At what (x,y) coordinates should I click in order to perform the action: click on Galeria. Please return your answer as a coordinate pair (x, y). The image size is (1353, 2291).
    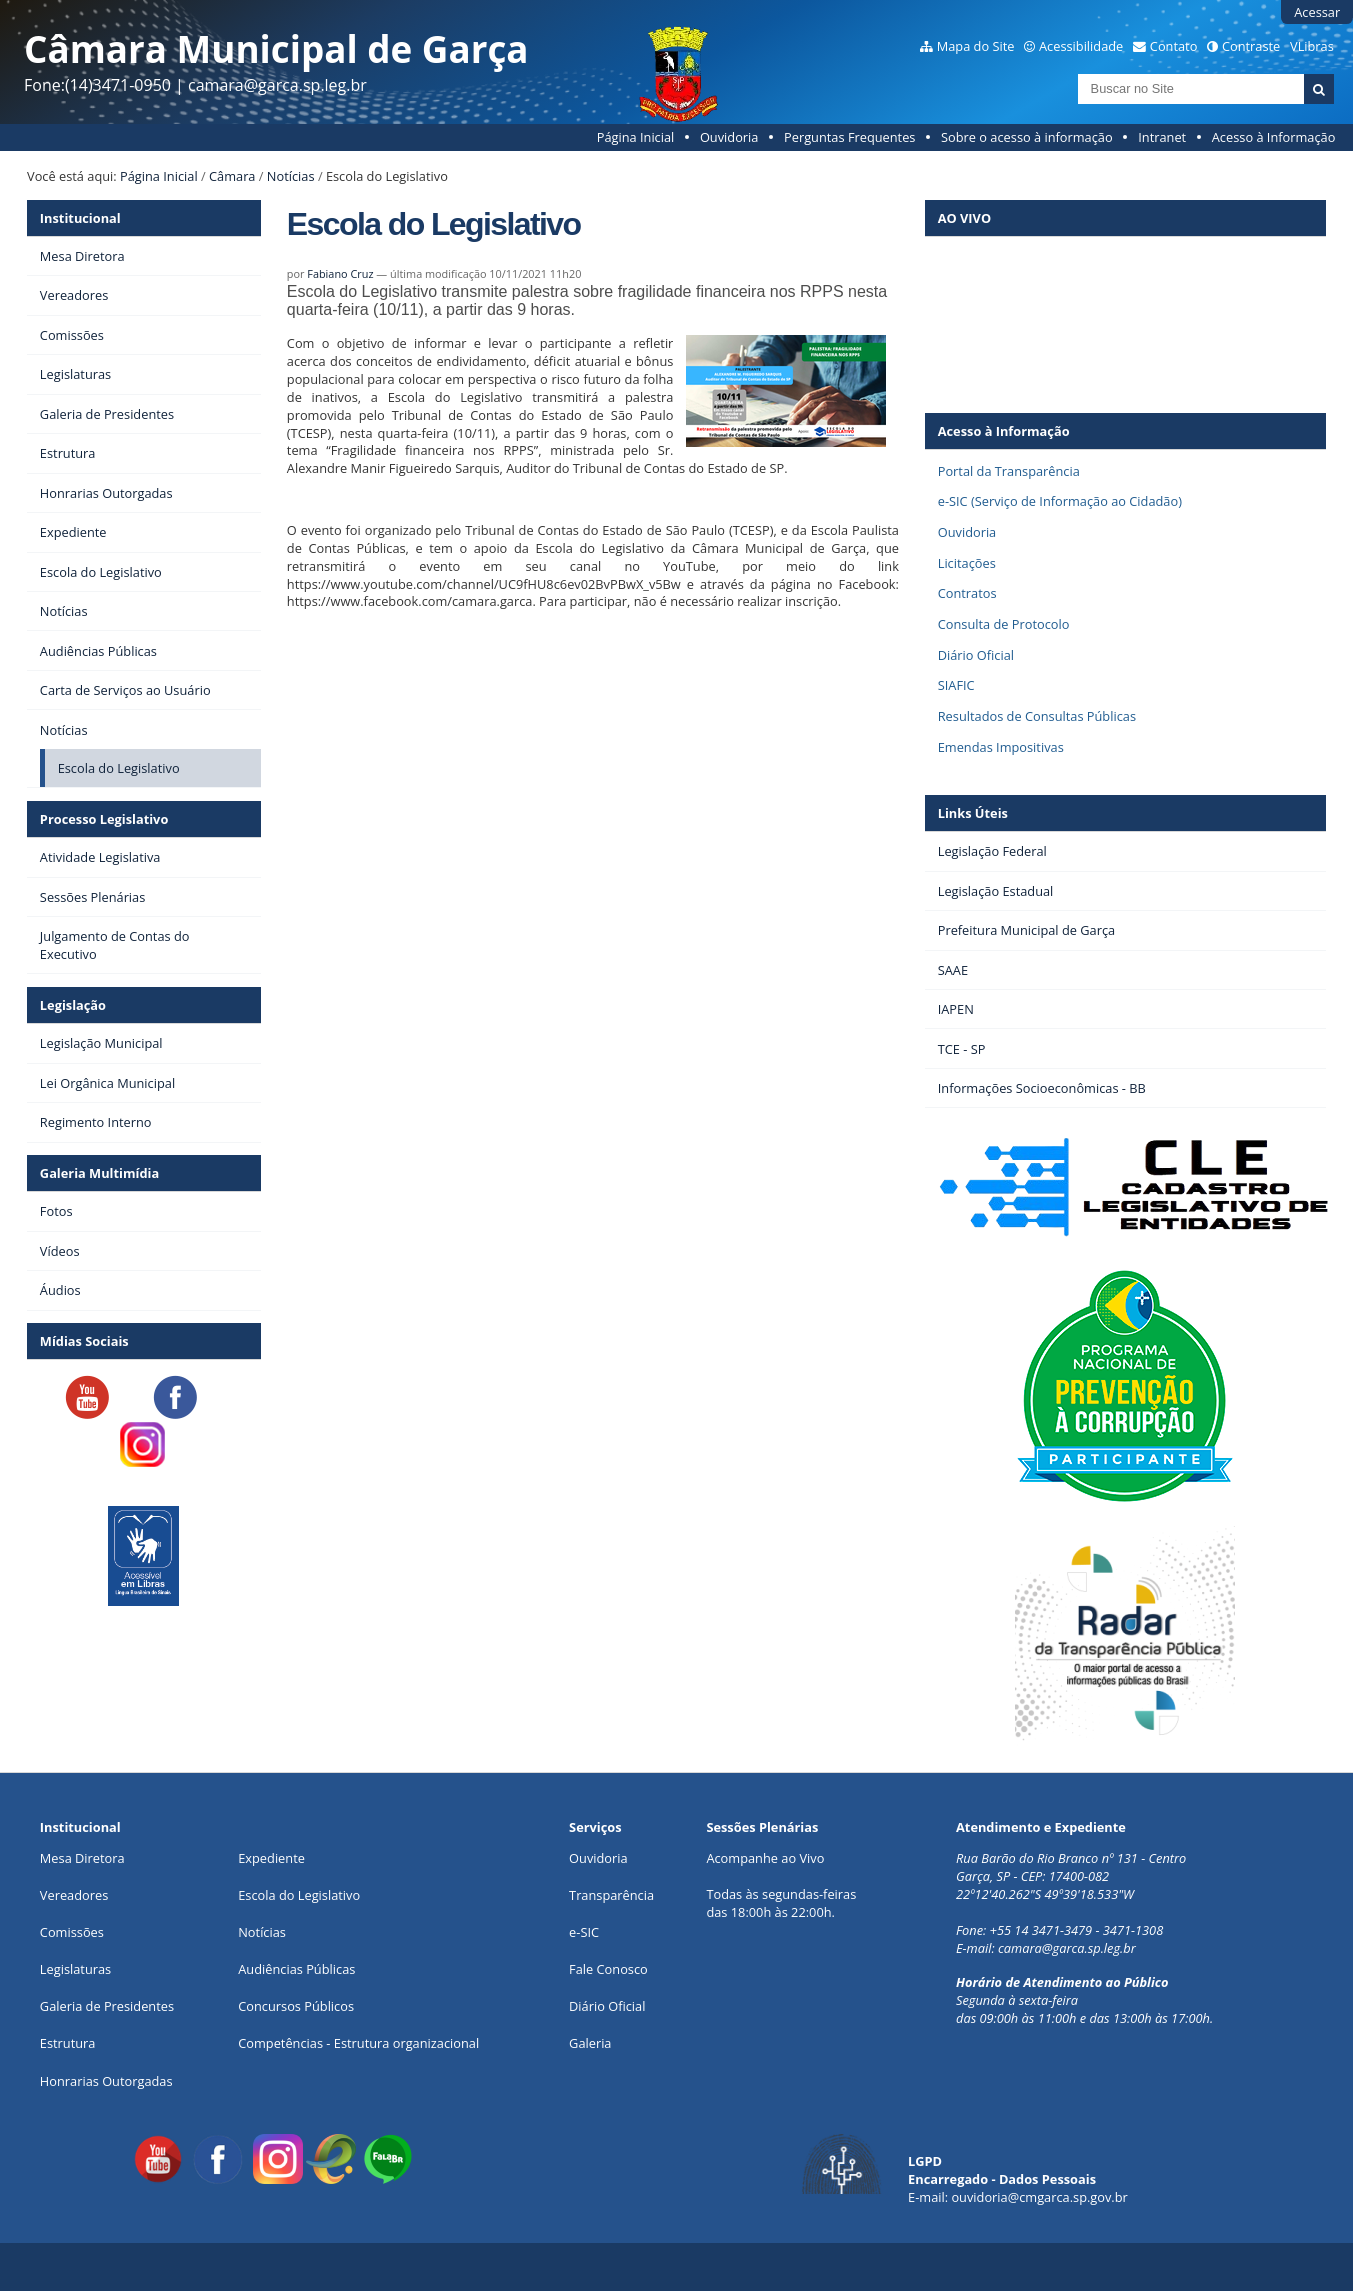
    Looking at the image, I should click on (590, 2043).